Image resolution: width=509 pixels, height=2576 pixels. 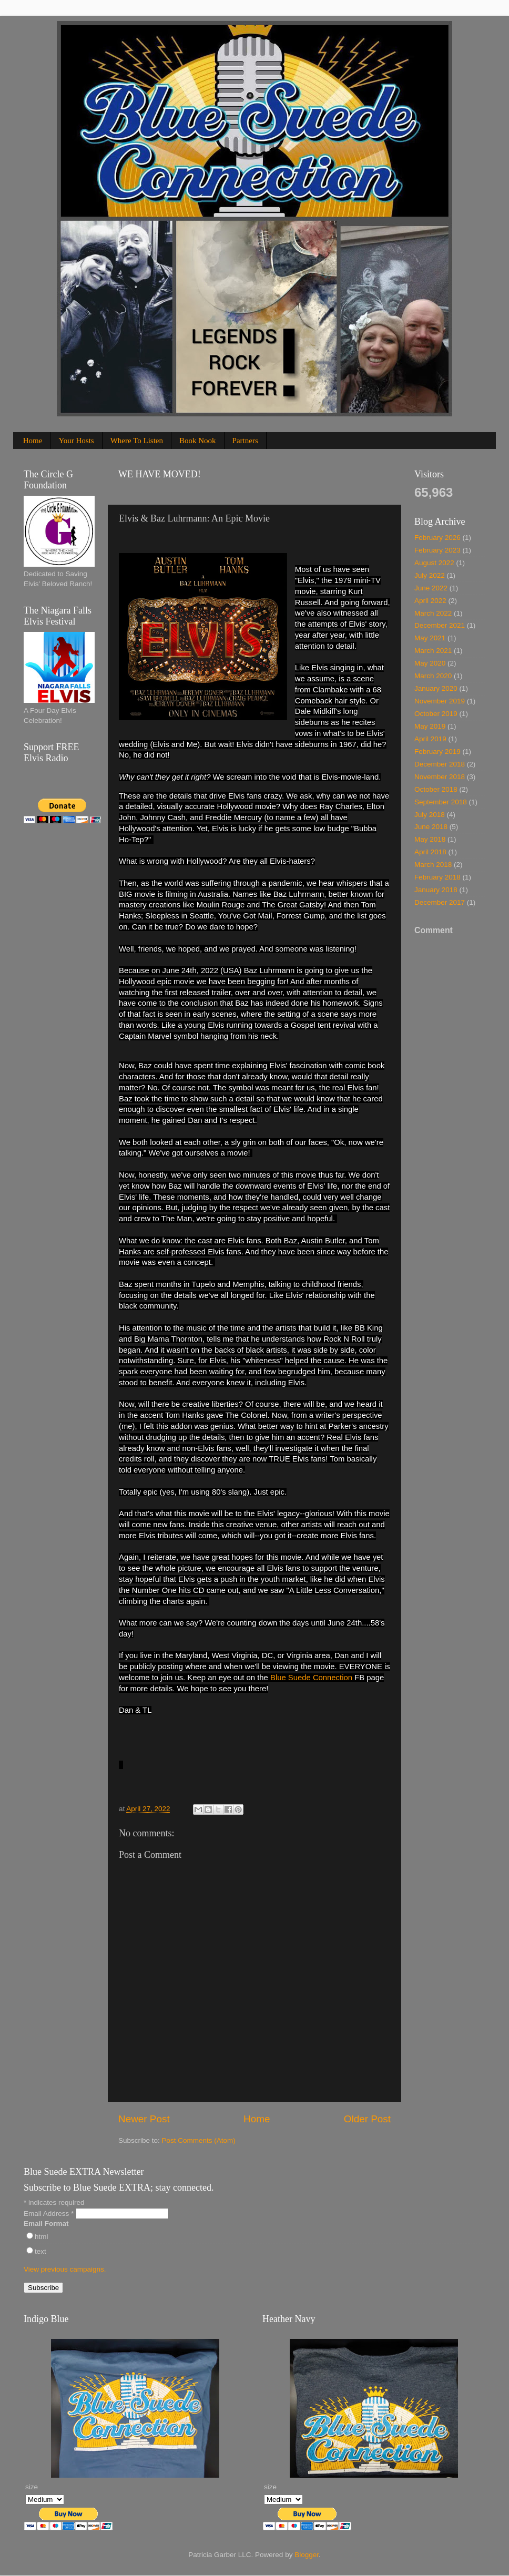 I want to click on November 2019, so click(x=439, y=701).